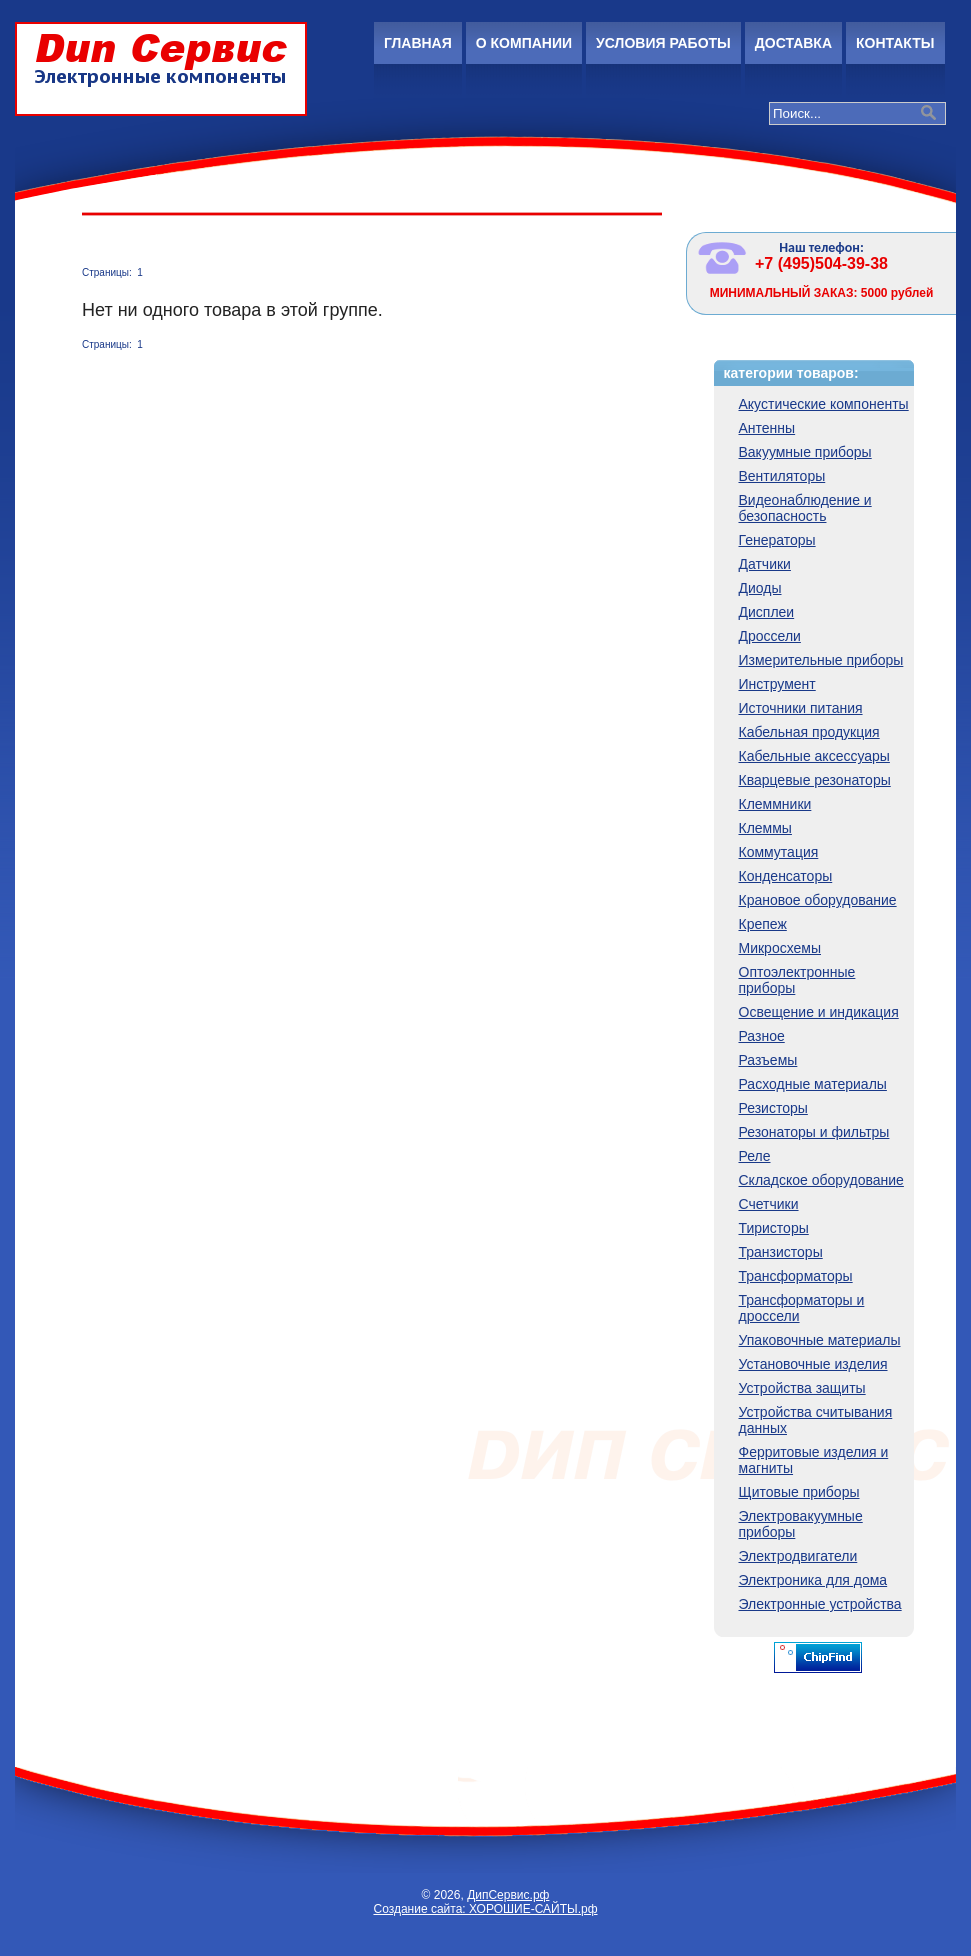  I want to click on Создание сайта: ХОРОШИЕ-САЙТЫ.рф, so click(485, 1909).